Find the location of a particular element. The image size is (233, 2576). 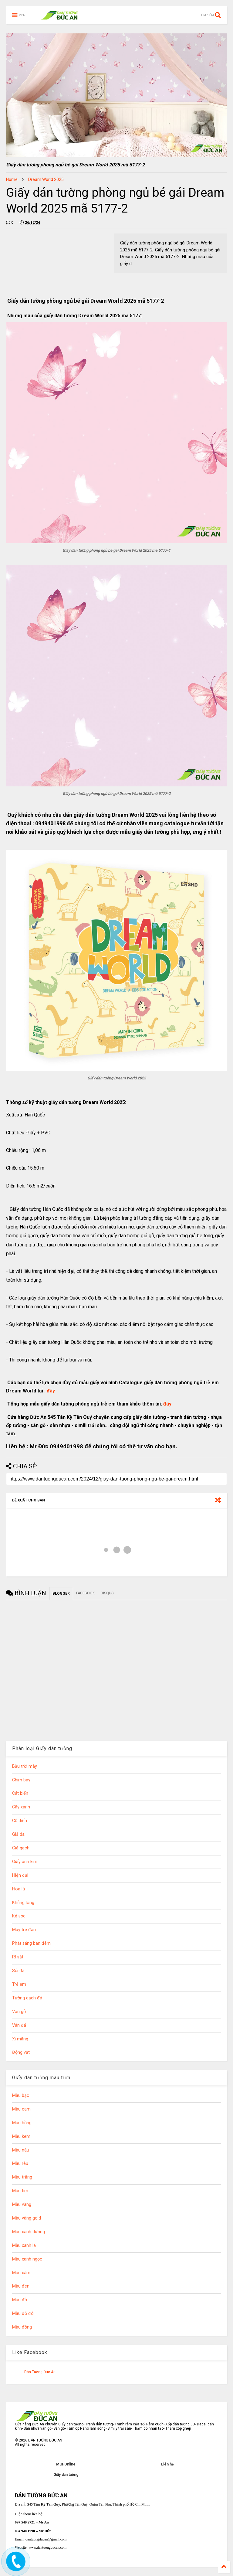

Chim bay is located at coordinates (21, 1780).